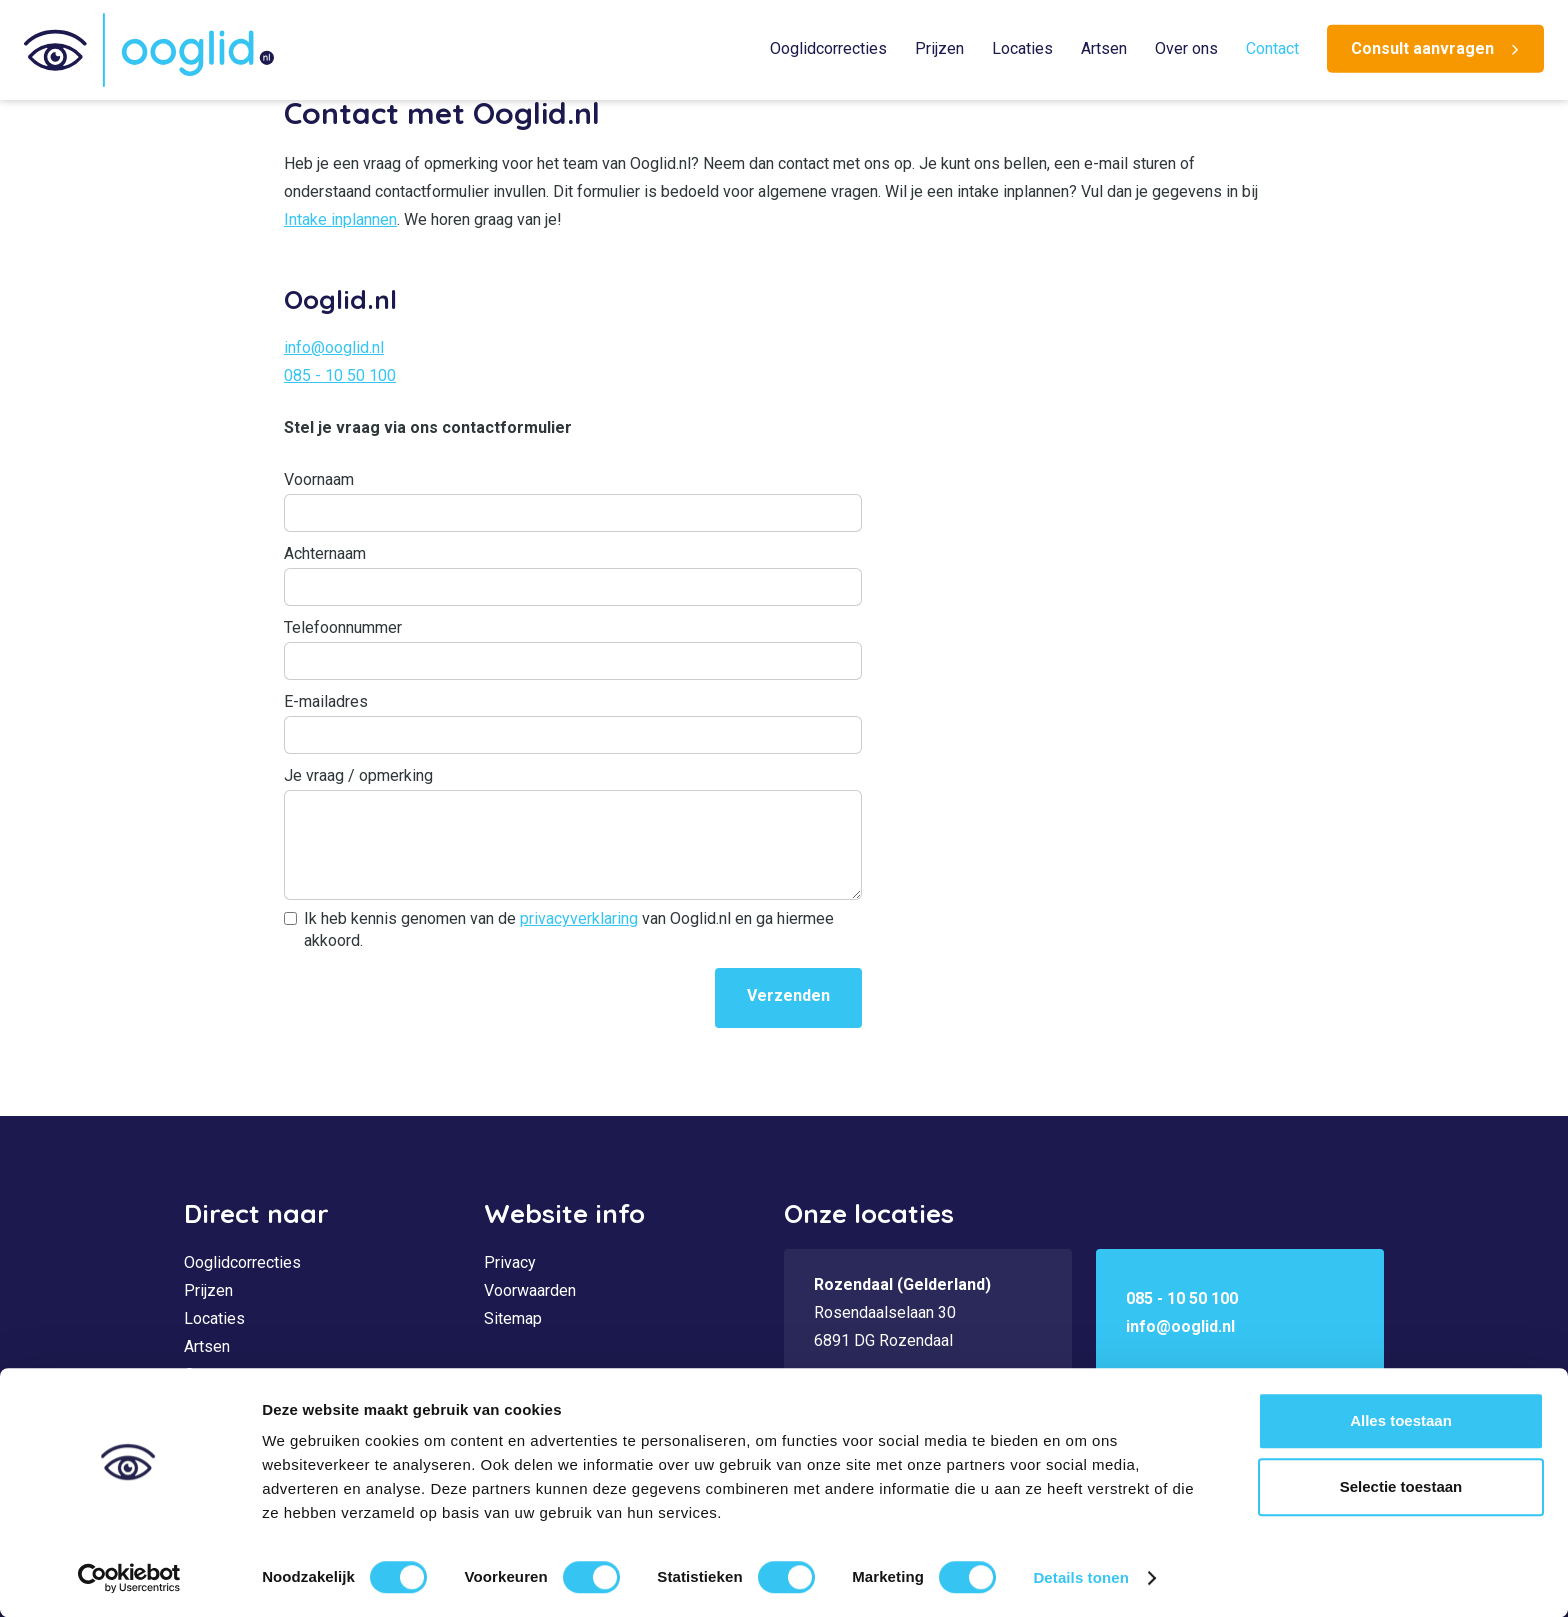  What do you see at coordinates (828, 48) in the screenshot?
I see `Ooglidcorrecties` at bounding box center [828, 48].